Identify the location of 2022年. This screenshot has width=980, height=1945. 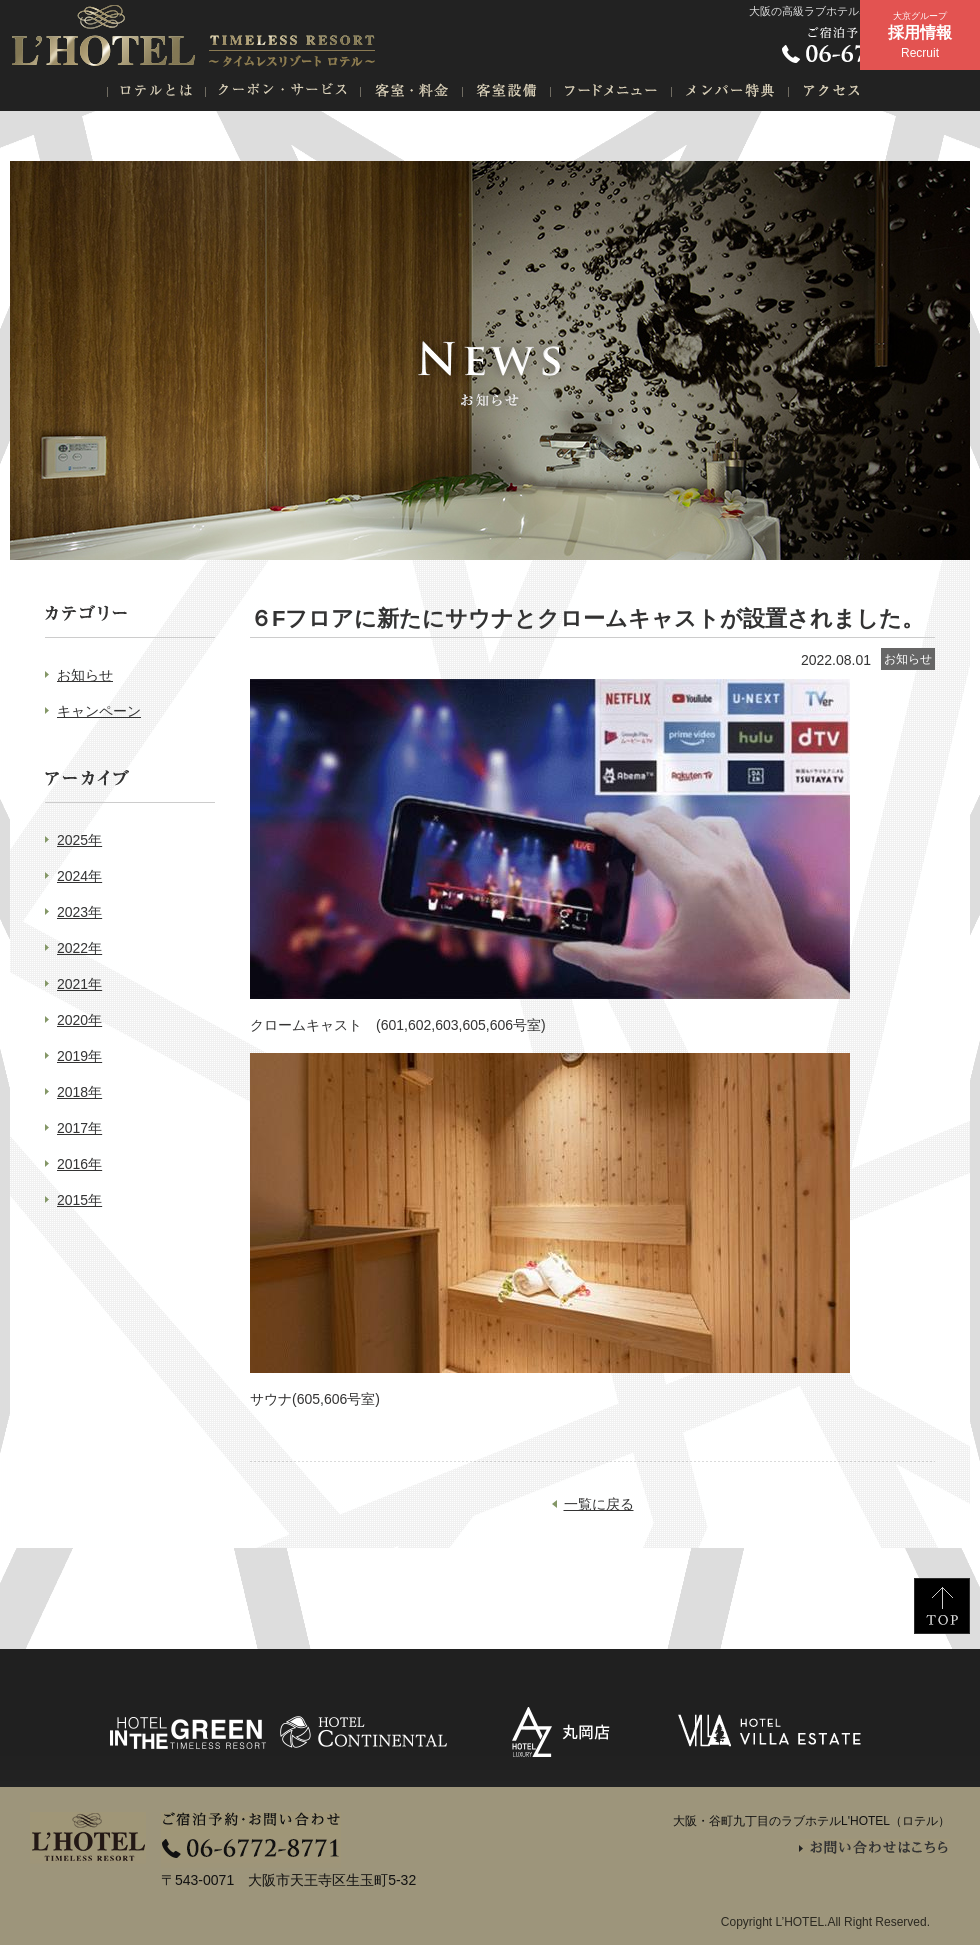
(79, 948).